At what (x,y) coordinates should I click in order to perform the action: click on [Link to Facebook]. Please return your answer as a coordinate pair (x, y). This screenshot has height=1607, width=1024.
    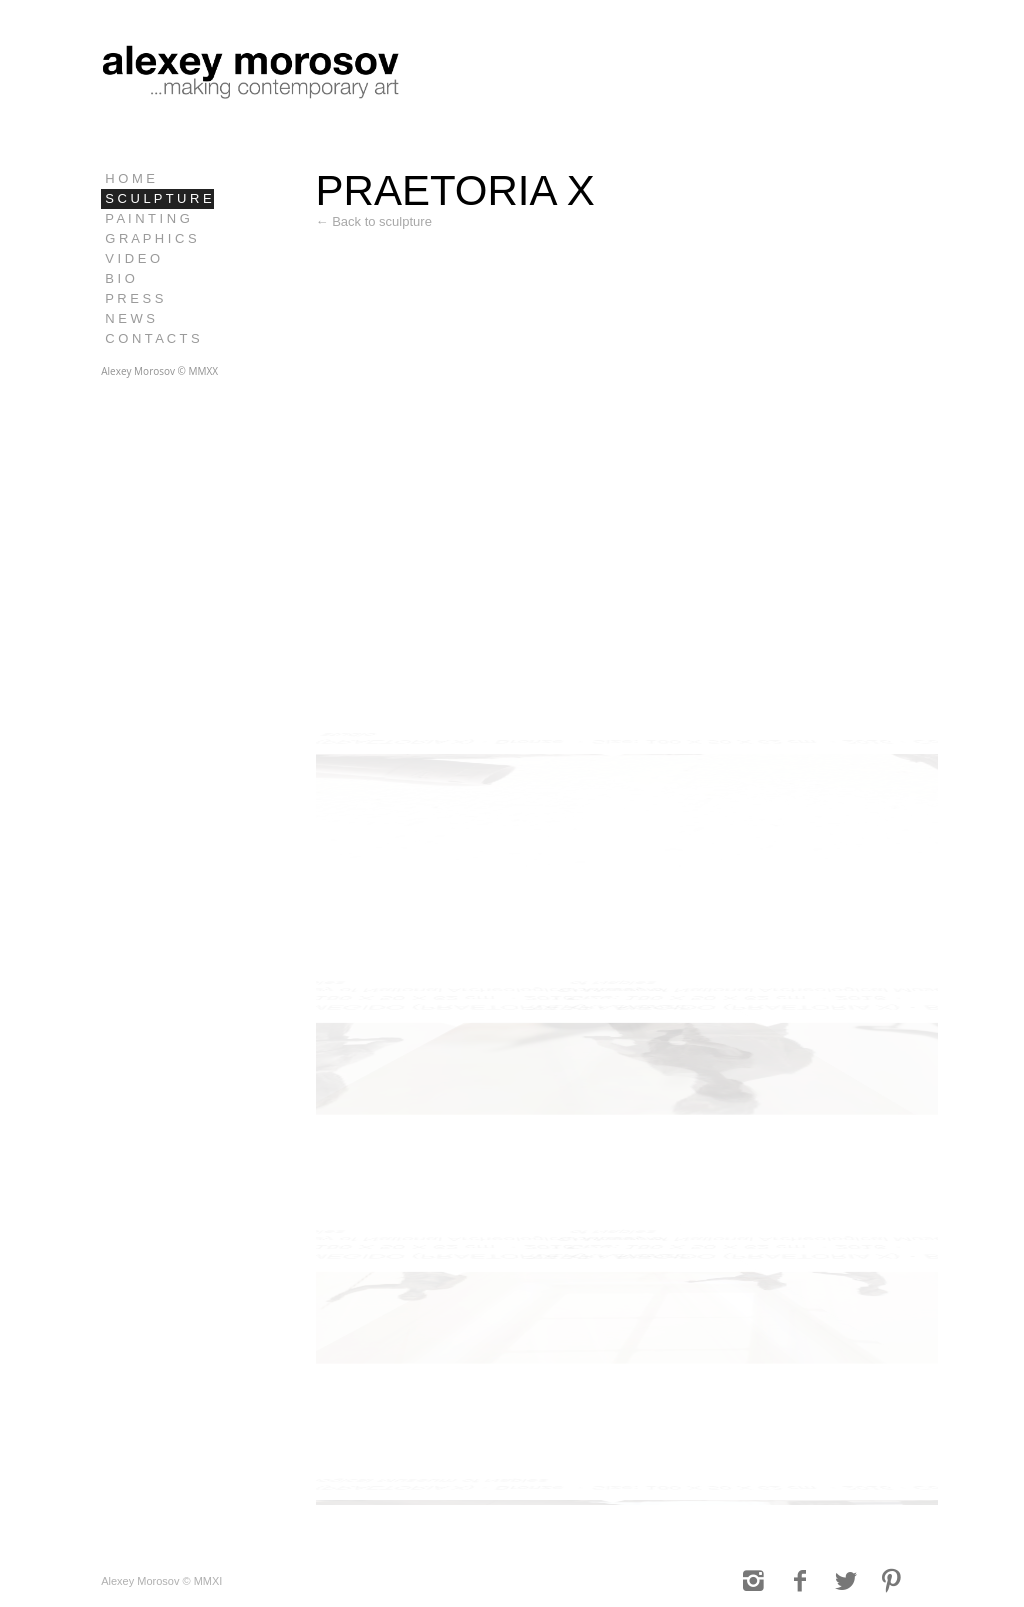
    Looking at the image, I should click on (800, 1581).